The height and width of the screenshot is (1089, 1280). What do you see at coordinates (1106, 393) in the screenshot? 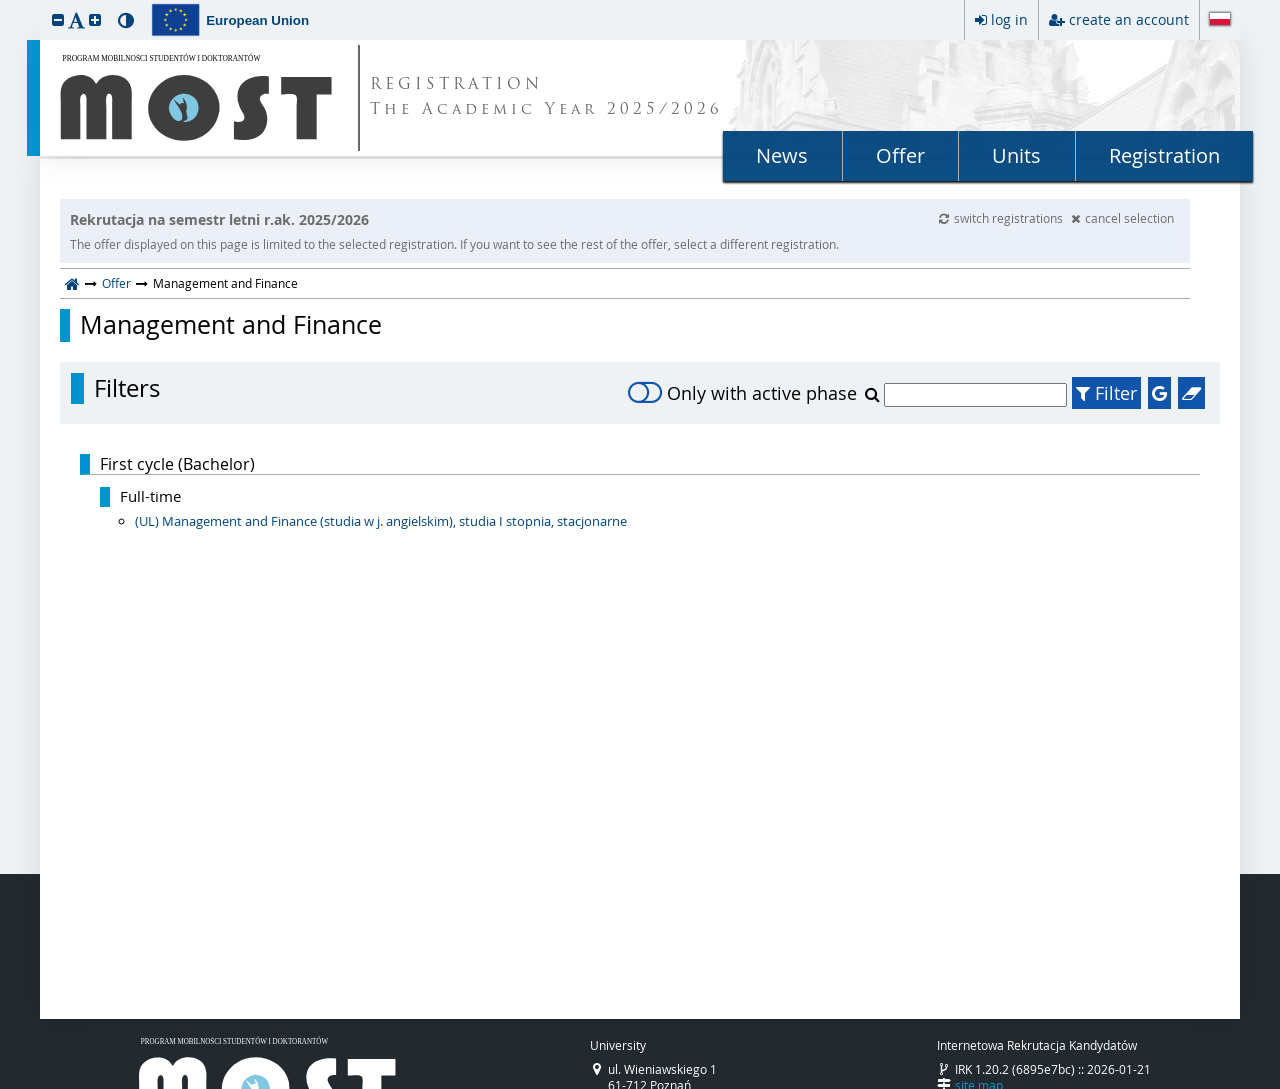
I see `Filter` at bounding box center [1106, 393].